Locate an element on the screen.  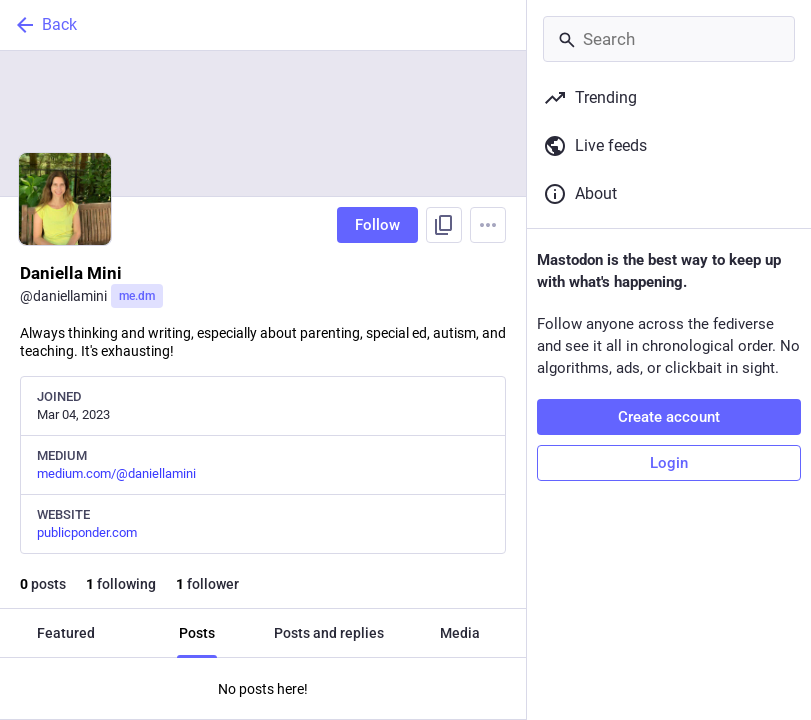
Follow is located at coordinates (377, 225).